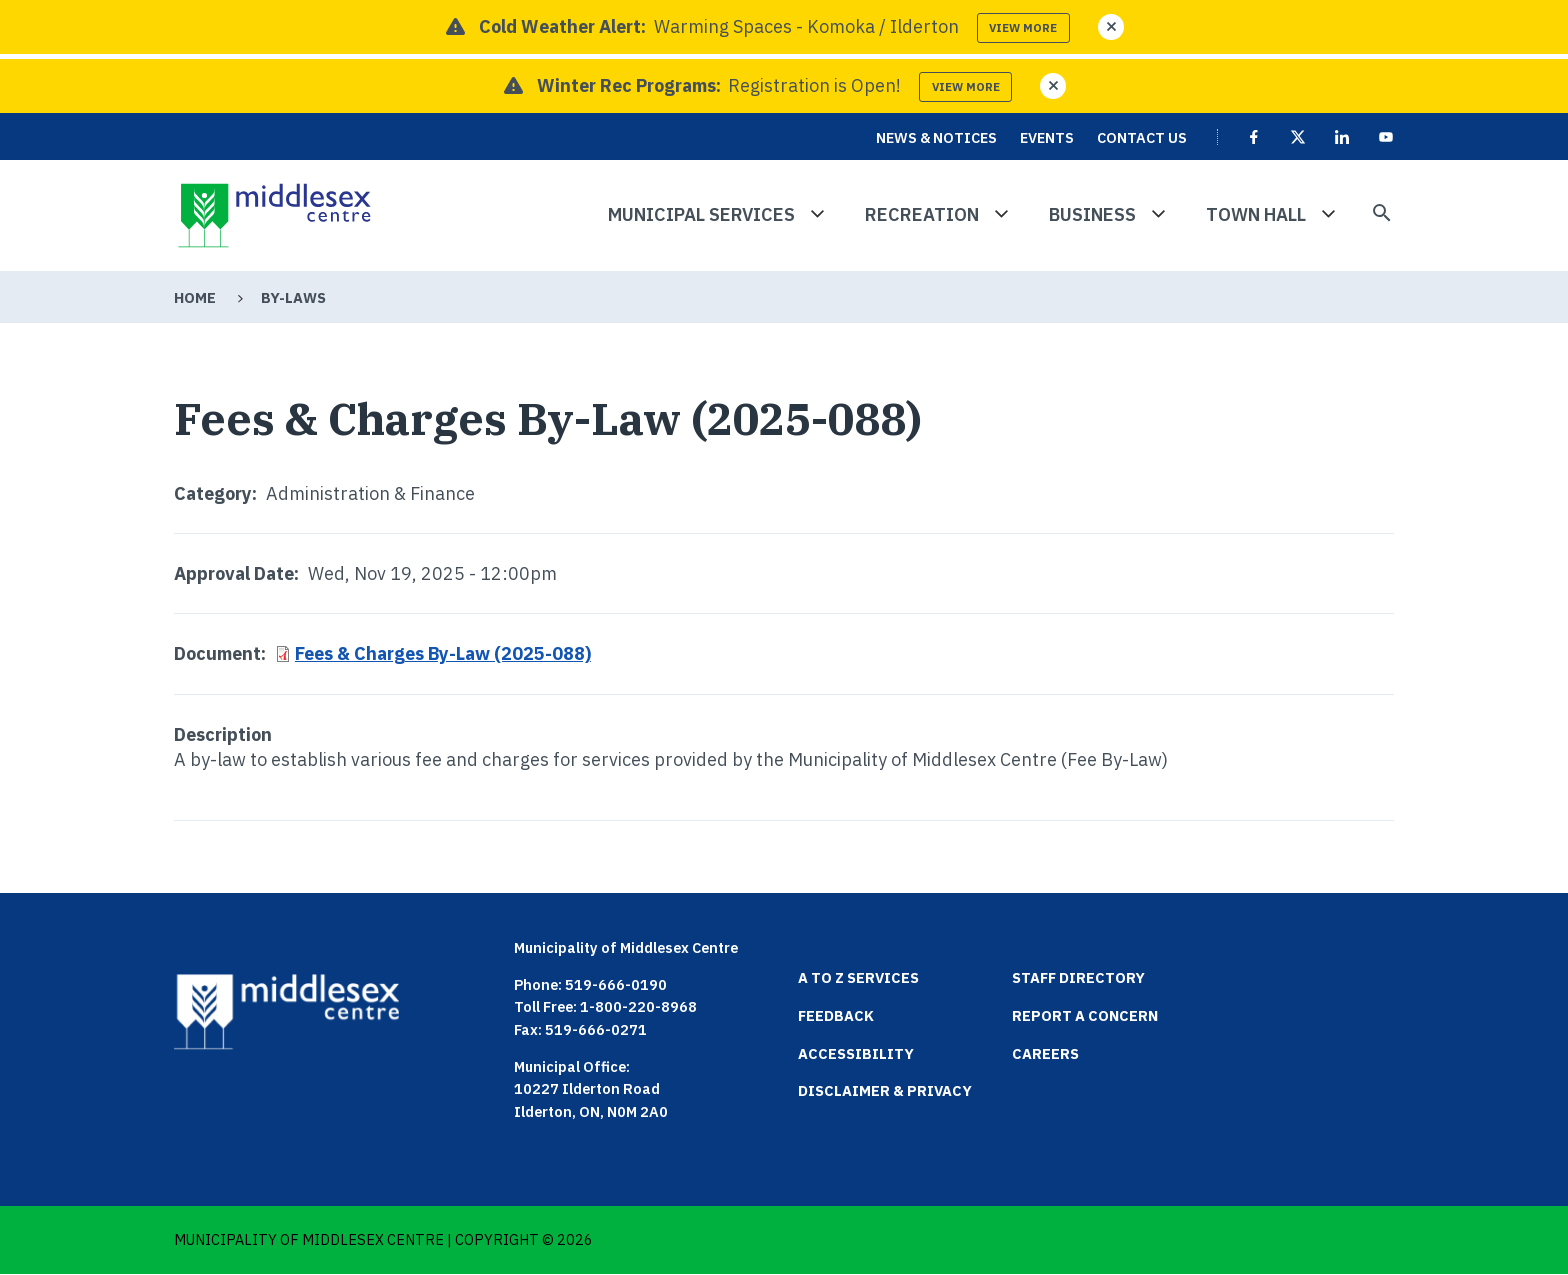 The image size is (1568, 1275). What do you see at coordinates (1256, 214) in the screenshot?
I see `Town Hall` at bounding box center [1256, 214].